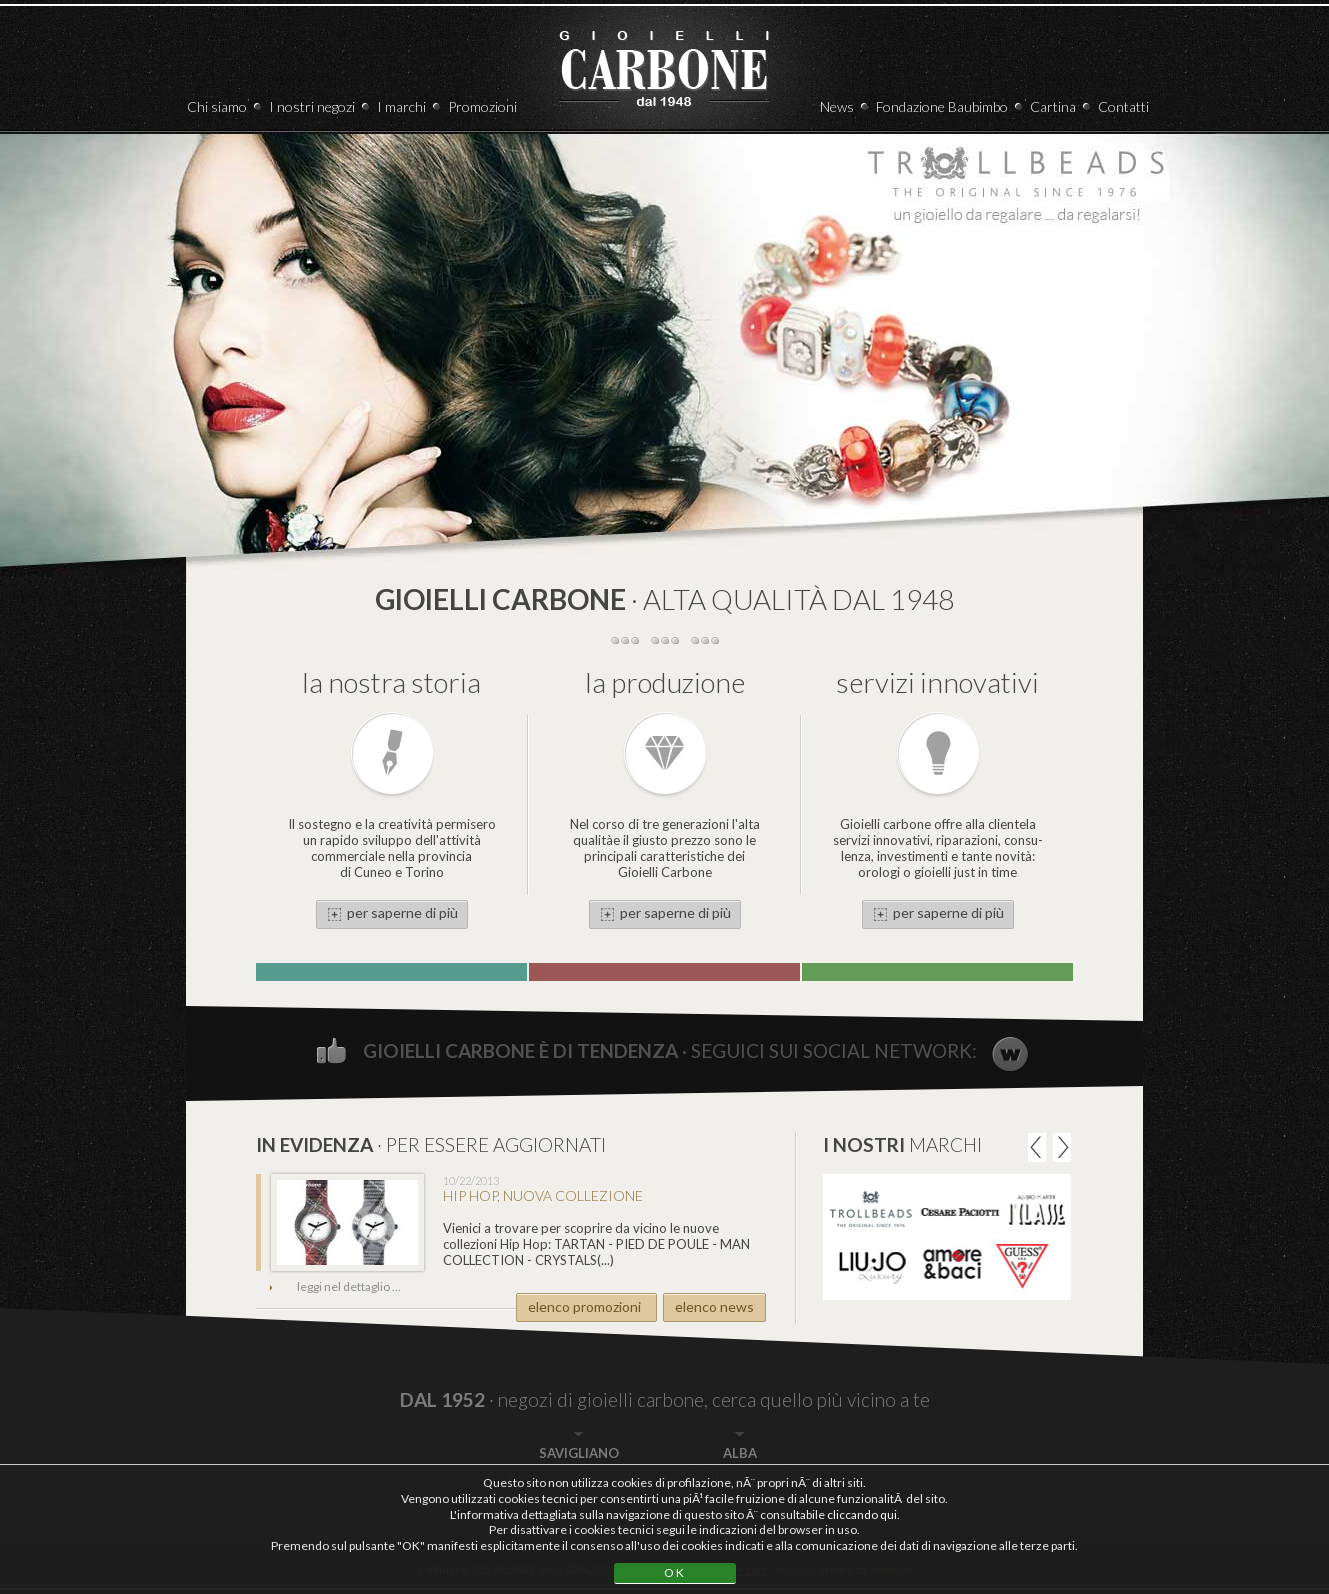  What do you see at coordinates (837, 106) in the screenshot?
I see `News` at bounding box center [837, 106].